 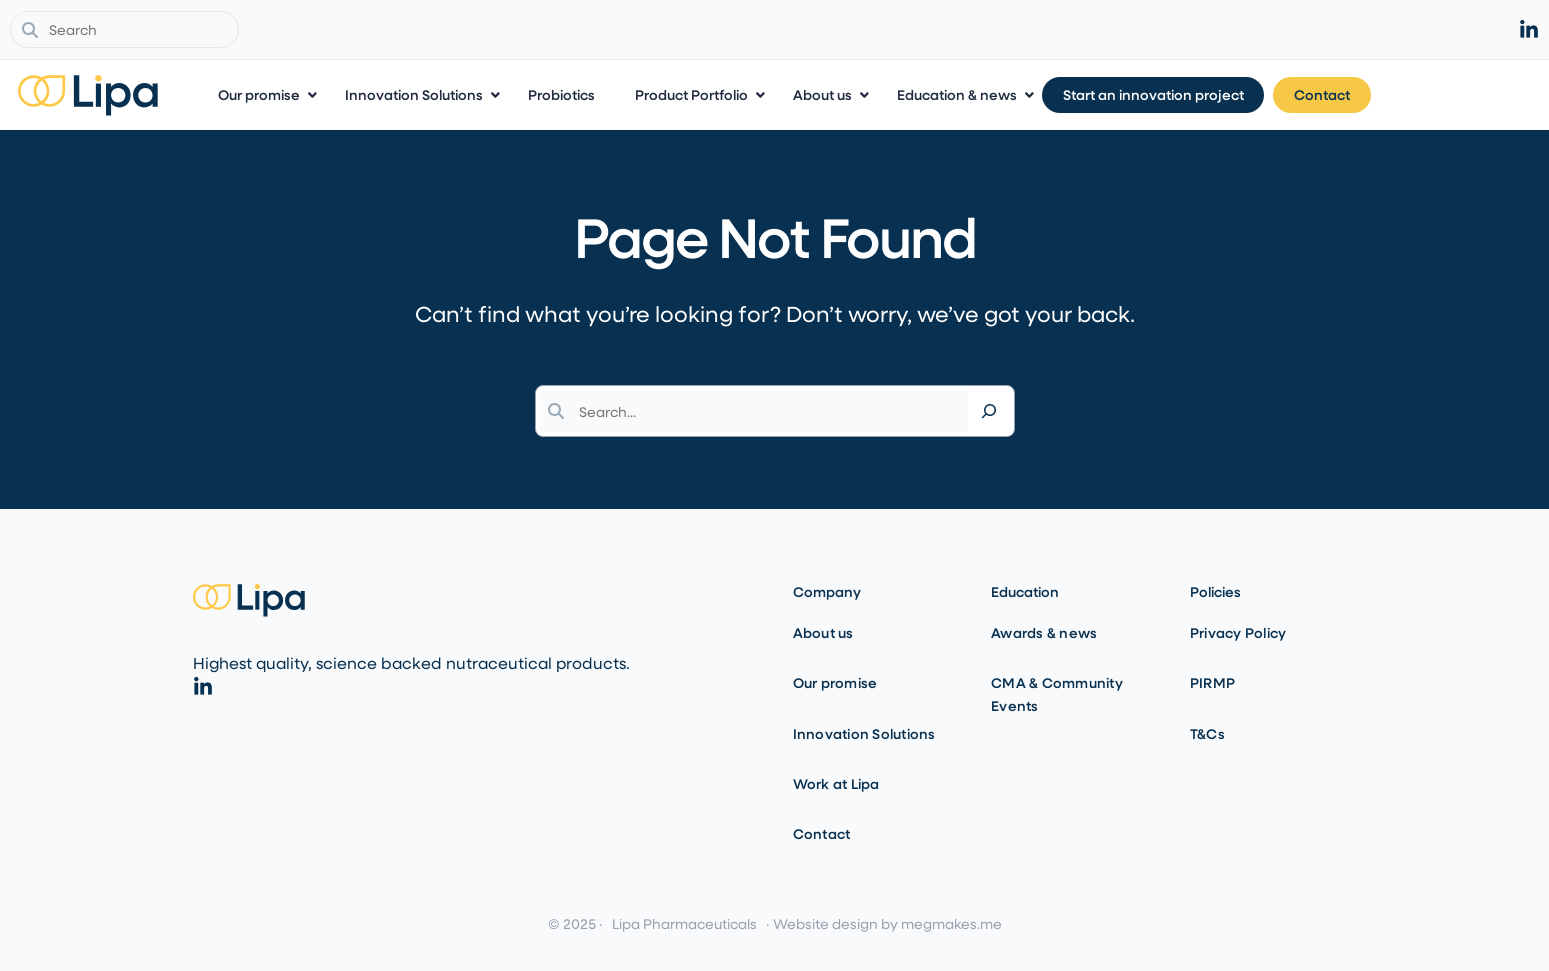 I want to click on [linkedin], so click(x=1529, y=30).